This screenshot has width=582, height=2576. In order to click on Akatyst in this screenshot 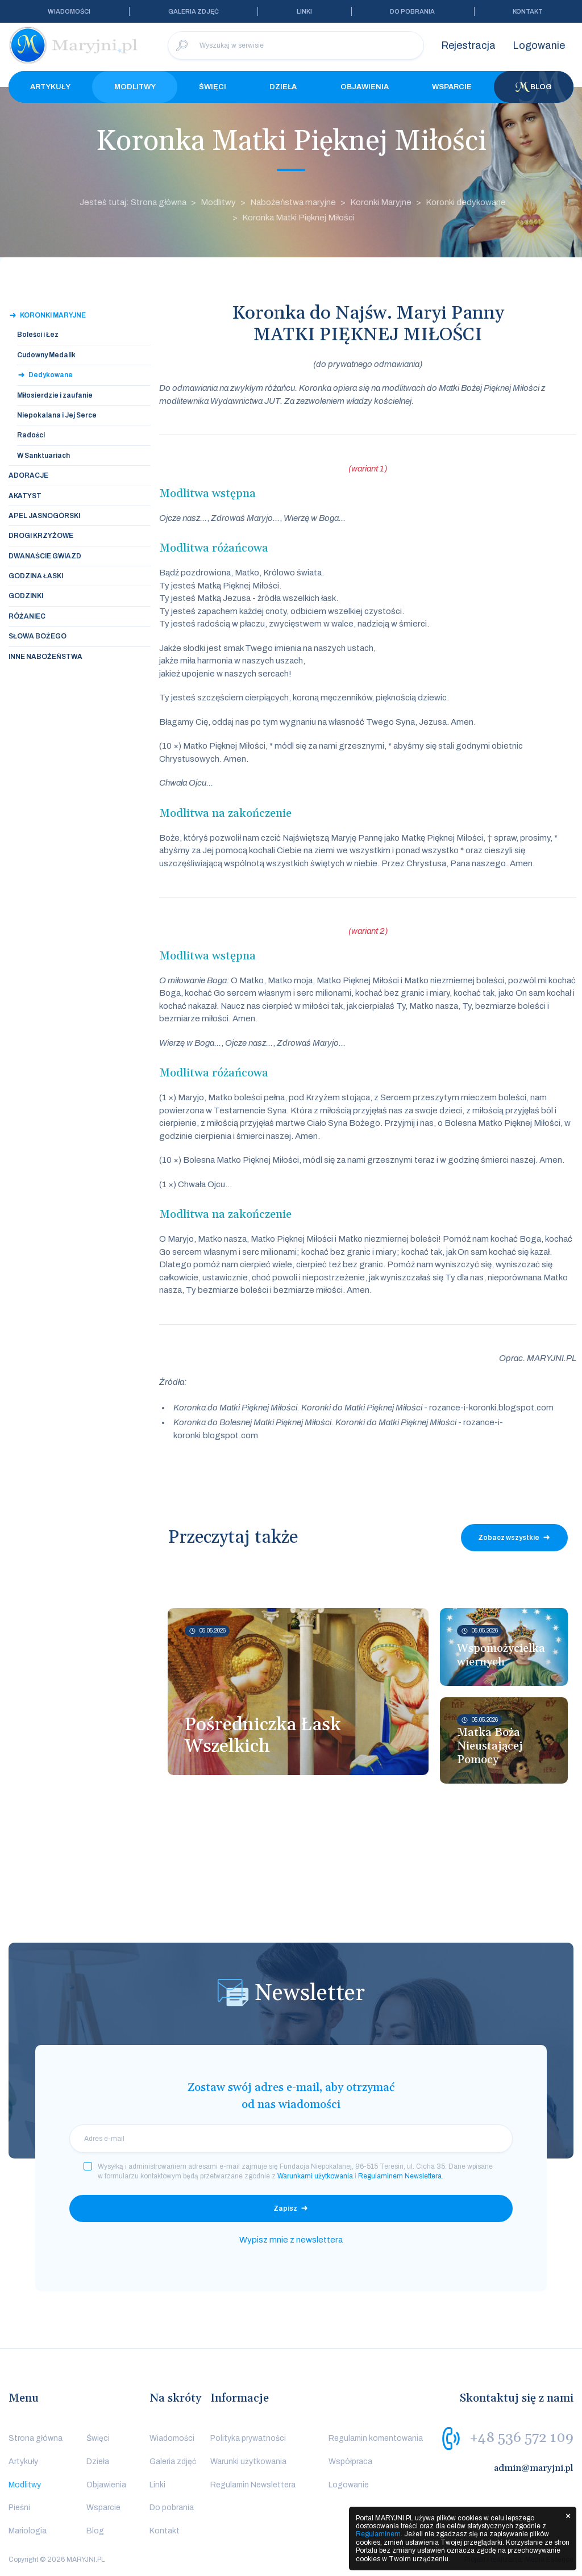, I will do `click(25, 496)`.